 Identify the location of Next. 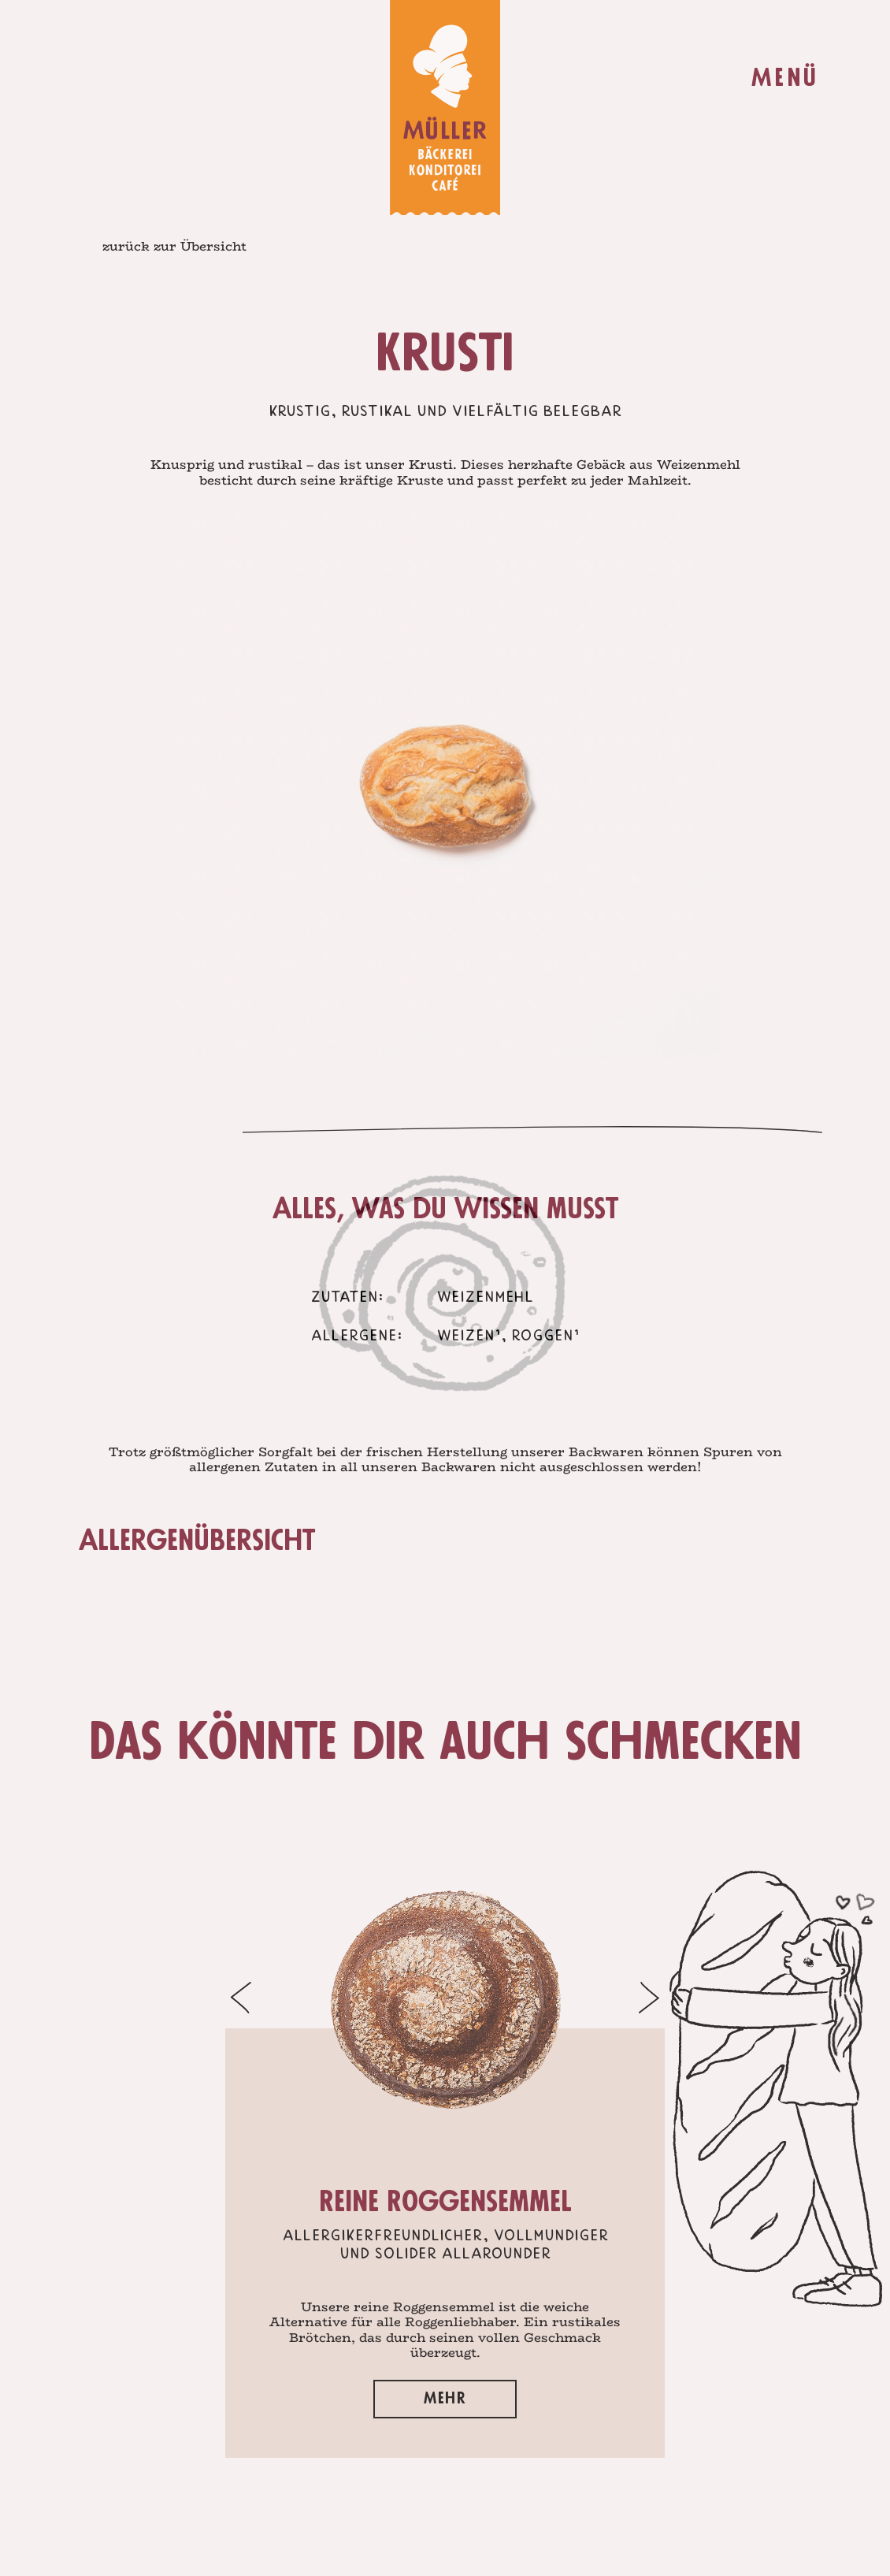
(716, 770).